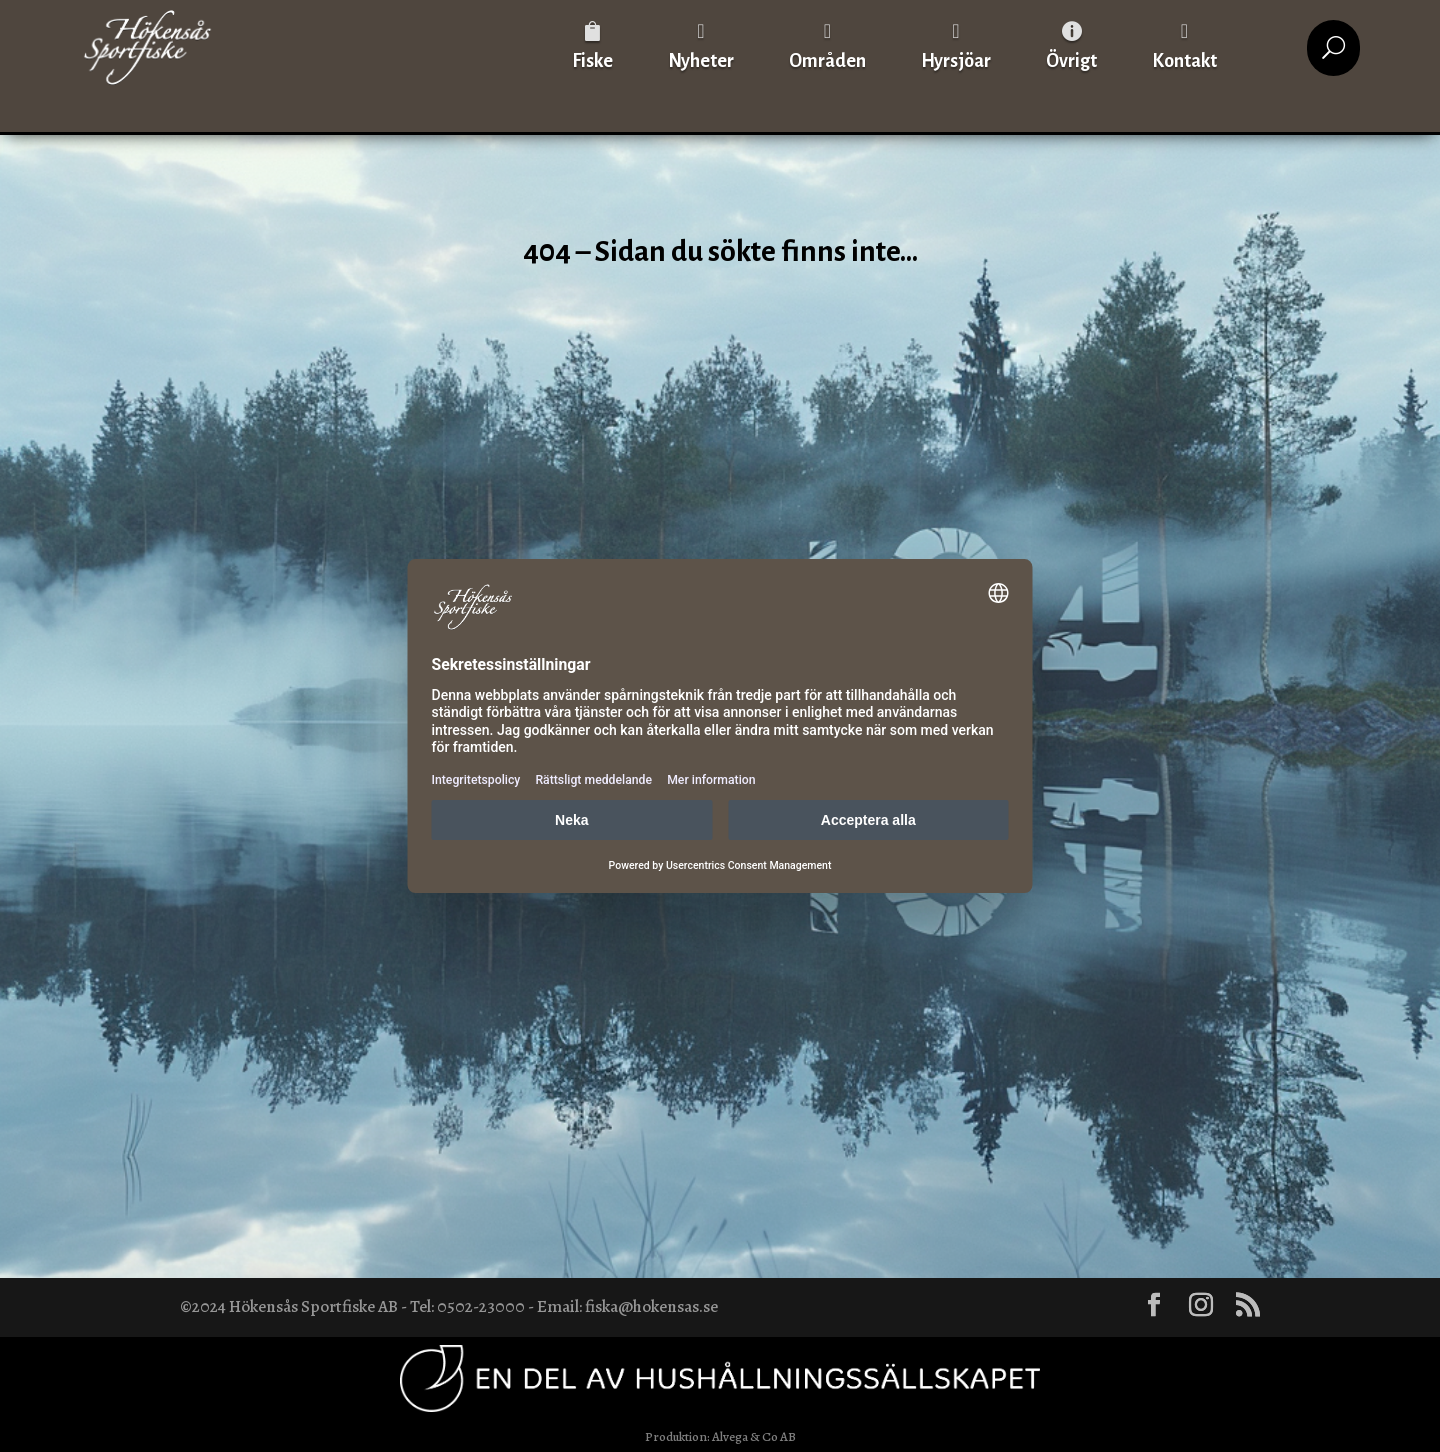 This screenshot has height=1452, width=1440. I want to click on Alvega & Co AB, so click(754, 1436).